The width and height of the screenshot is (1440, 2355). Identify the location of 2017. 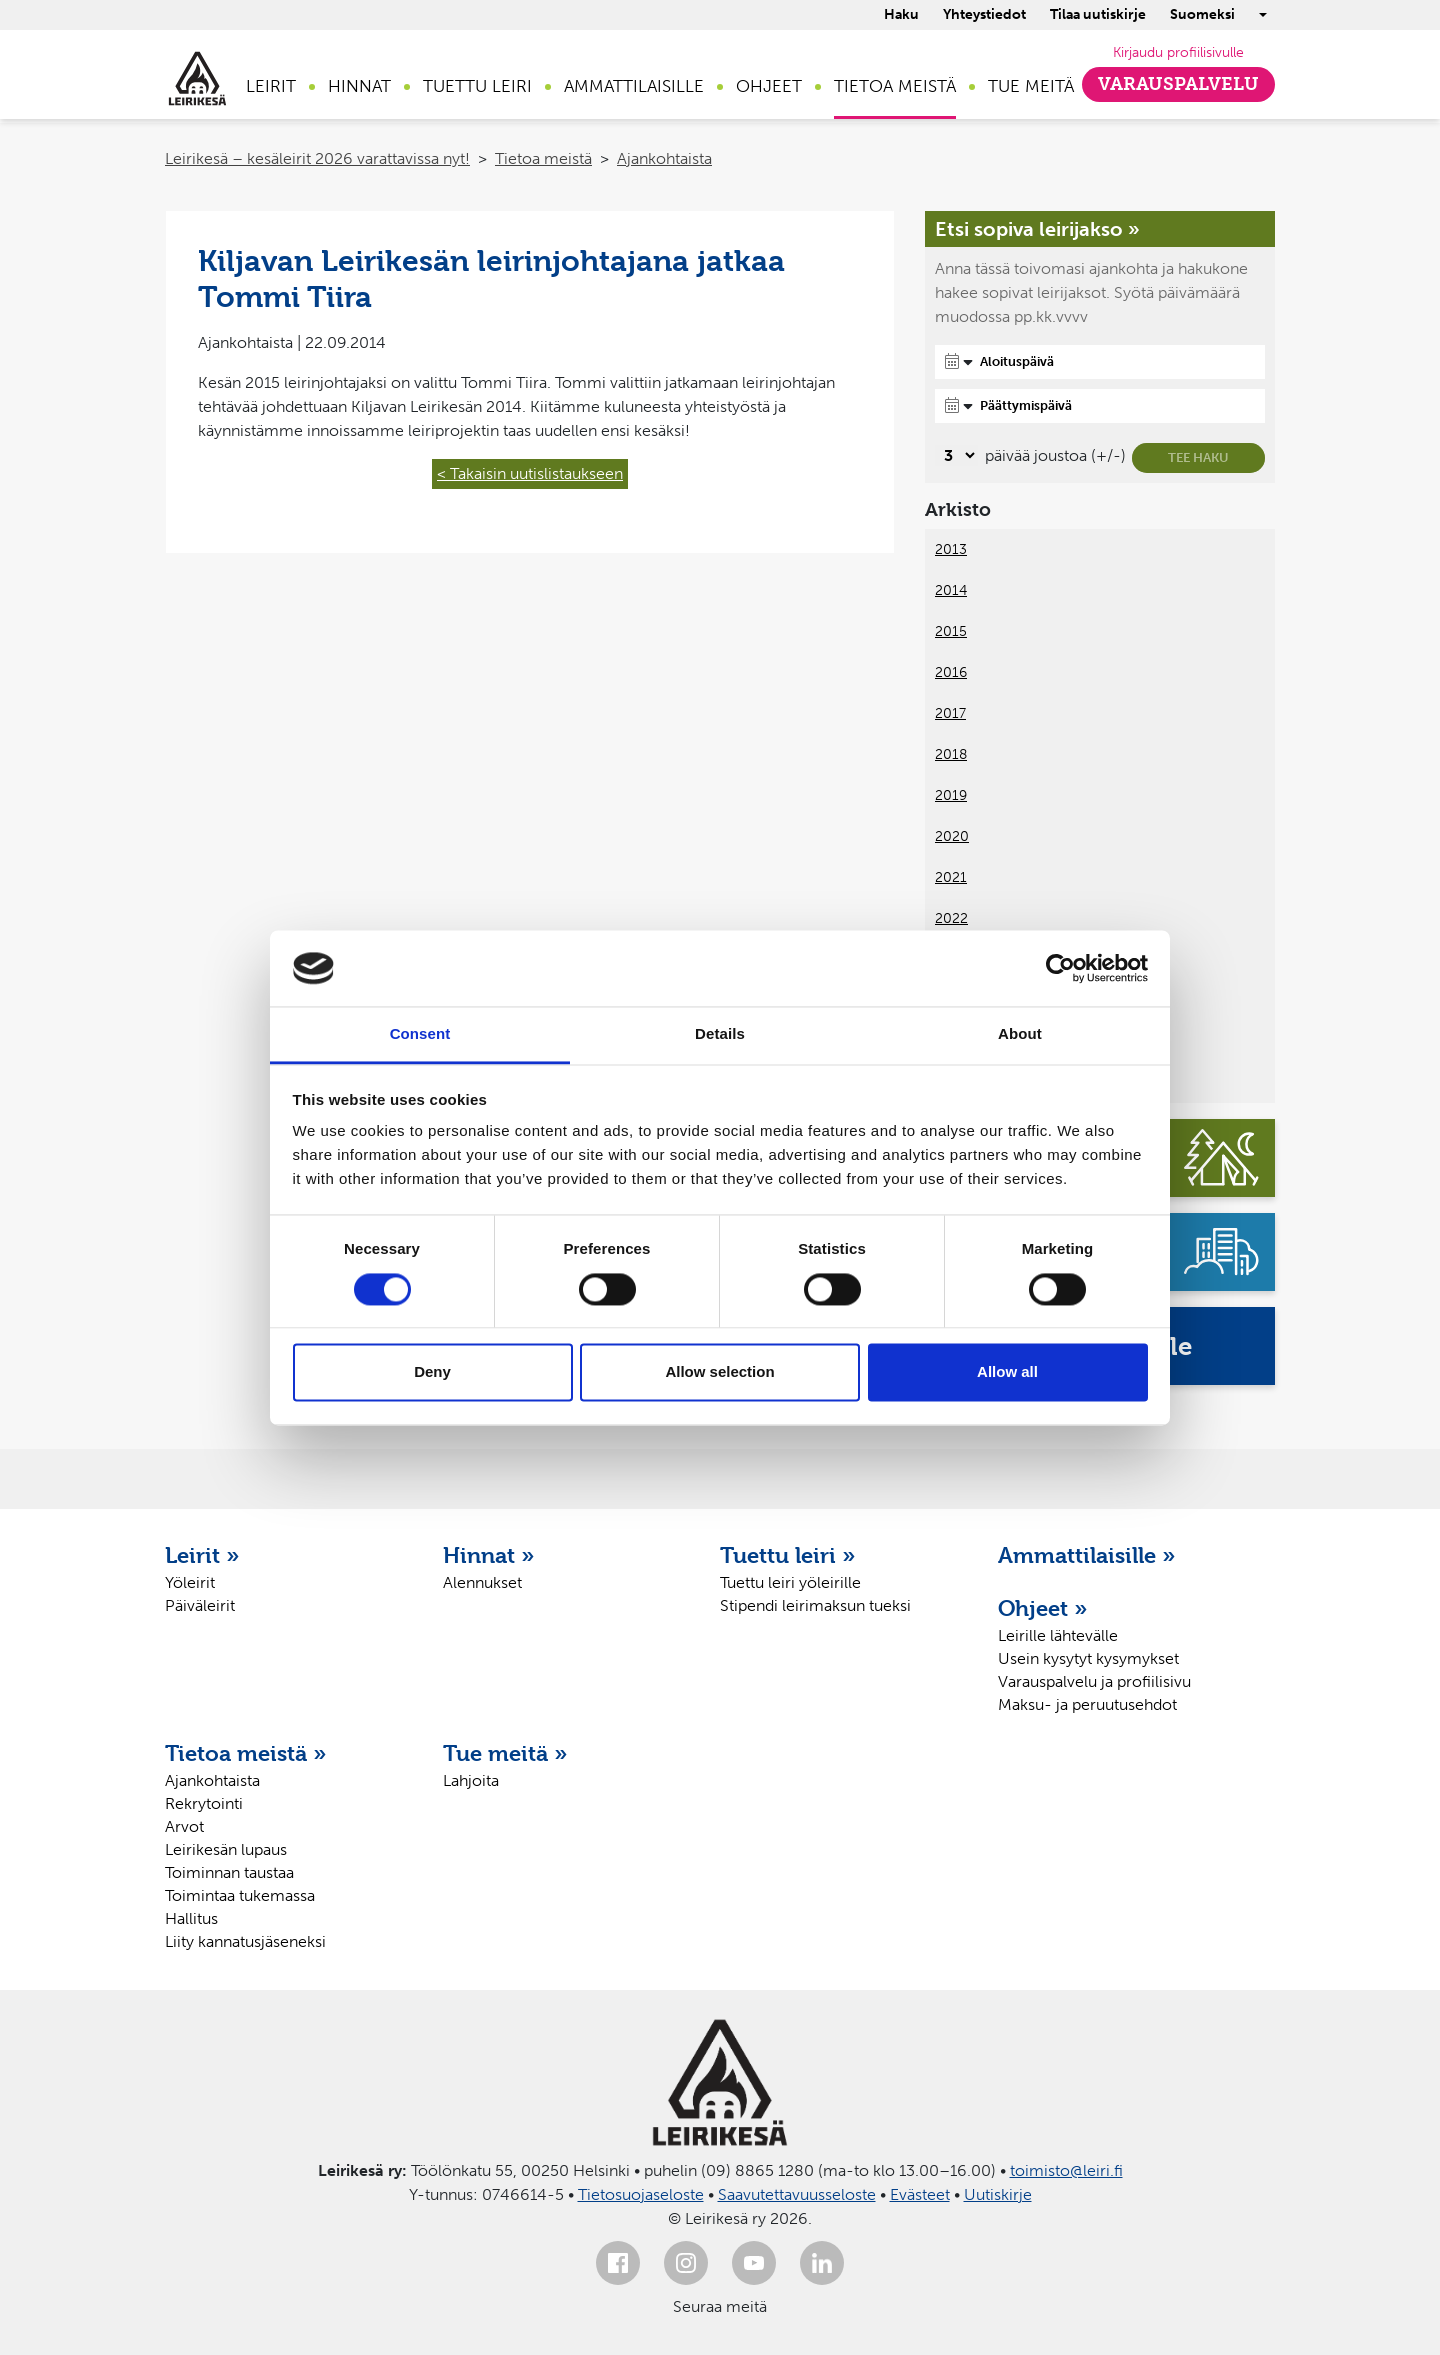
(950, 713).